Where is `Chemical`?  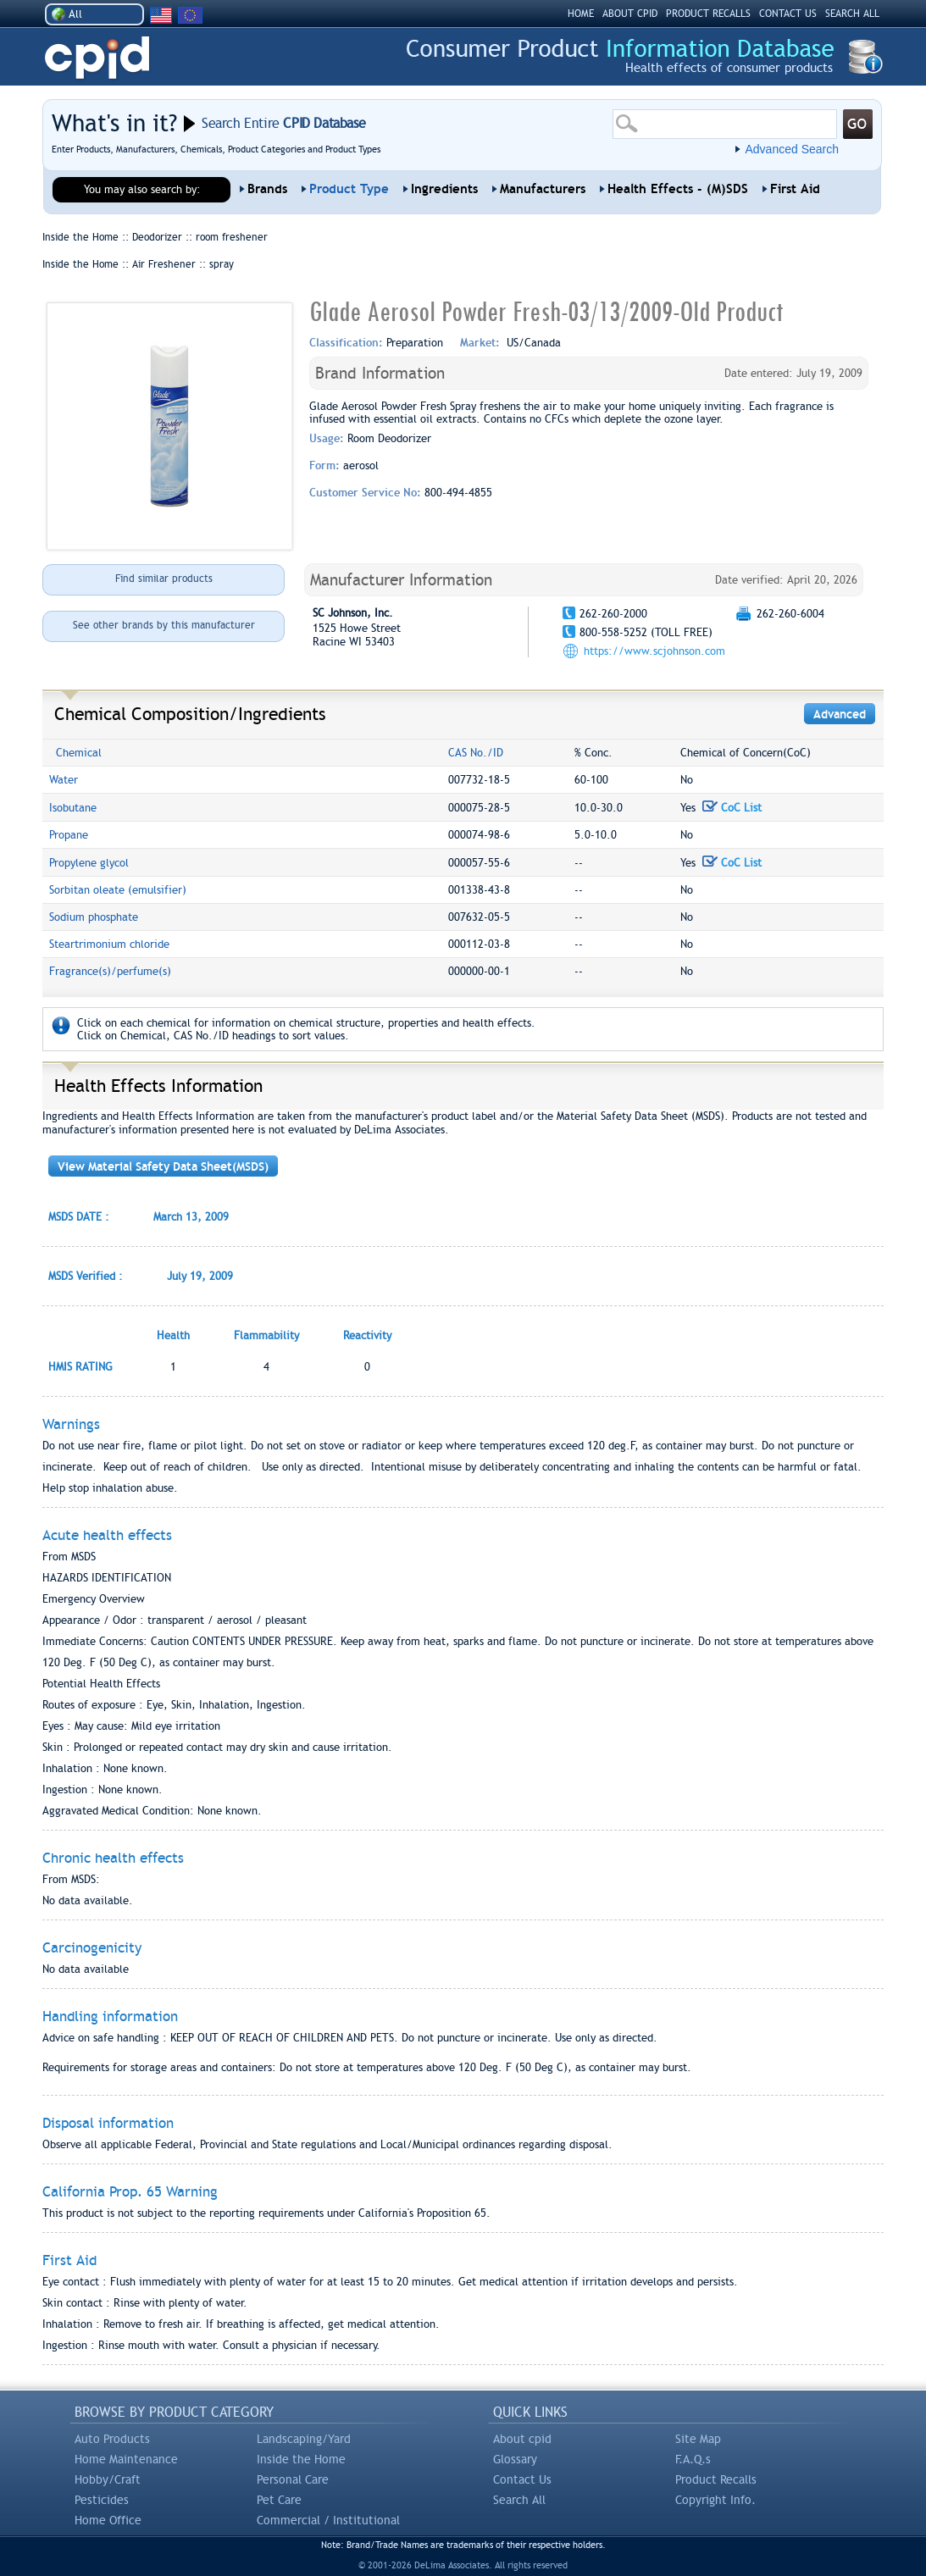
Chemical is located at coordinates (79, 752).